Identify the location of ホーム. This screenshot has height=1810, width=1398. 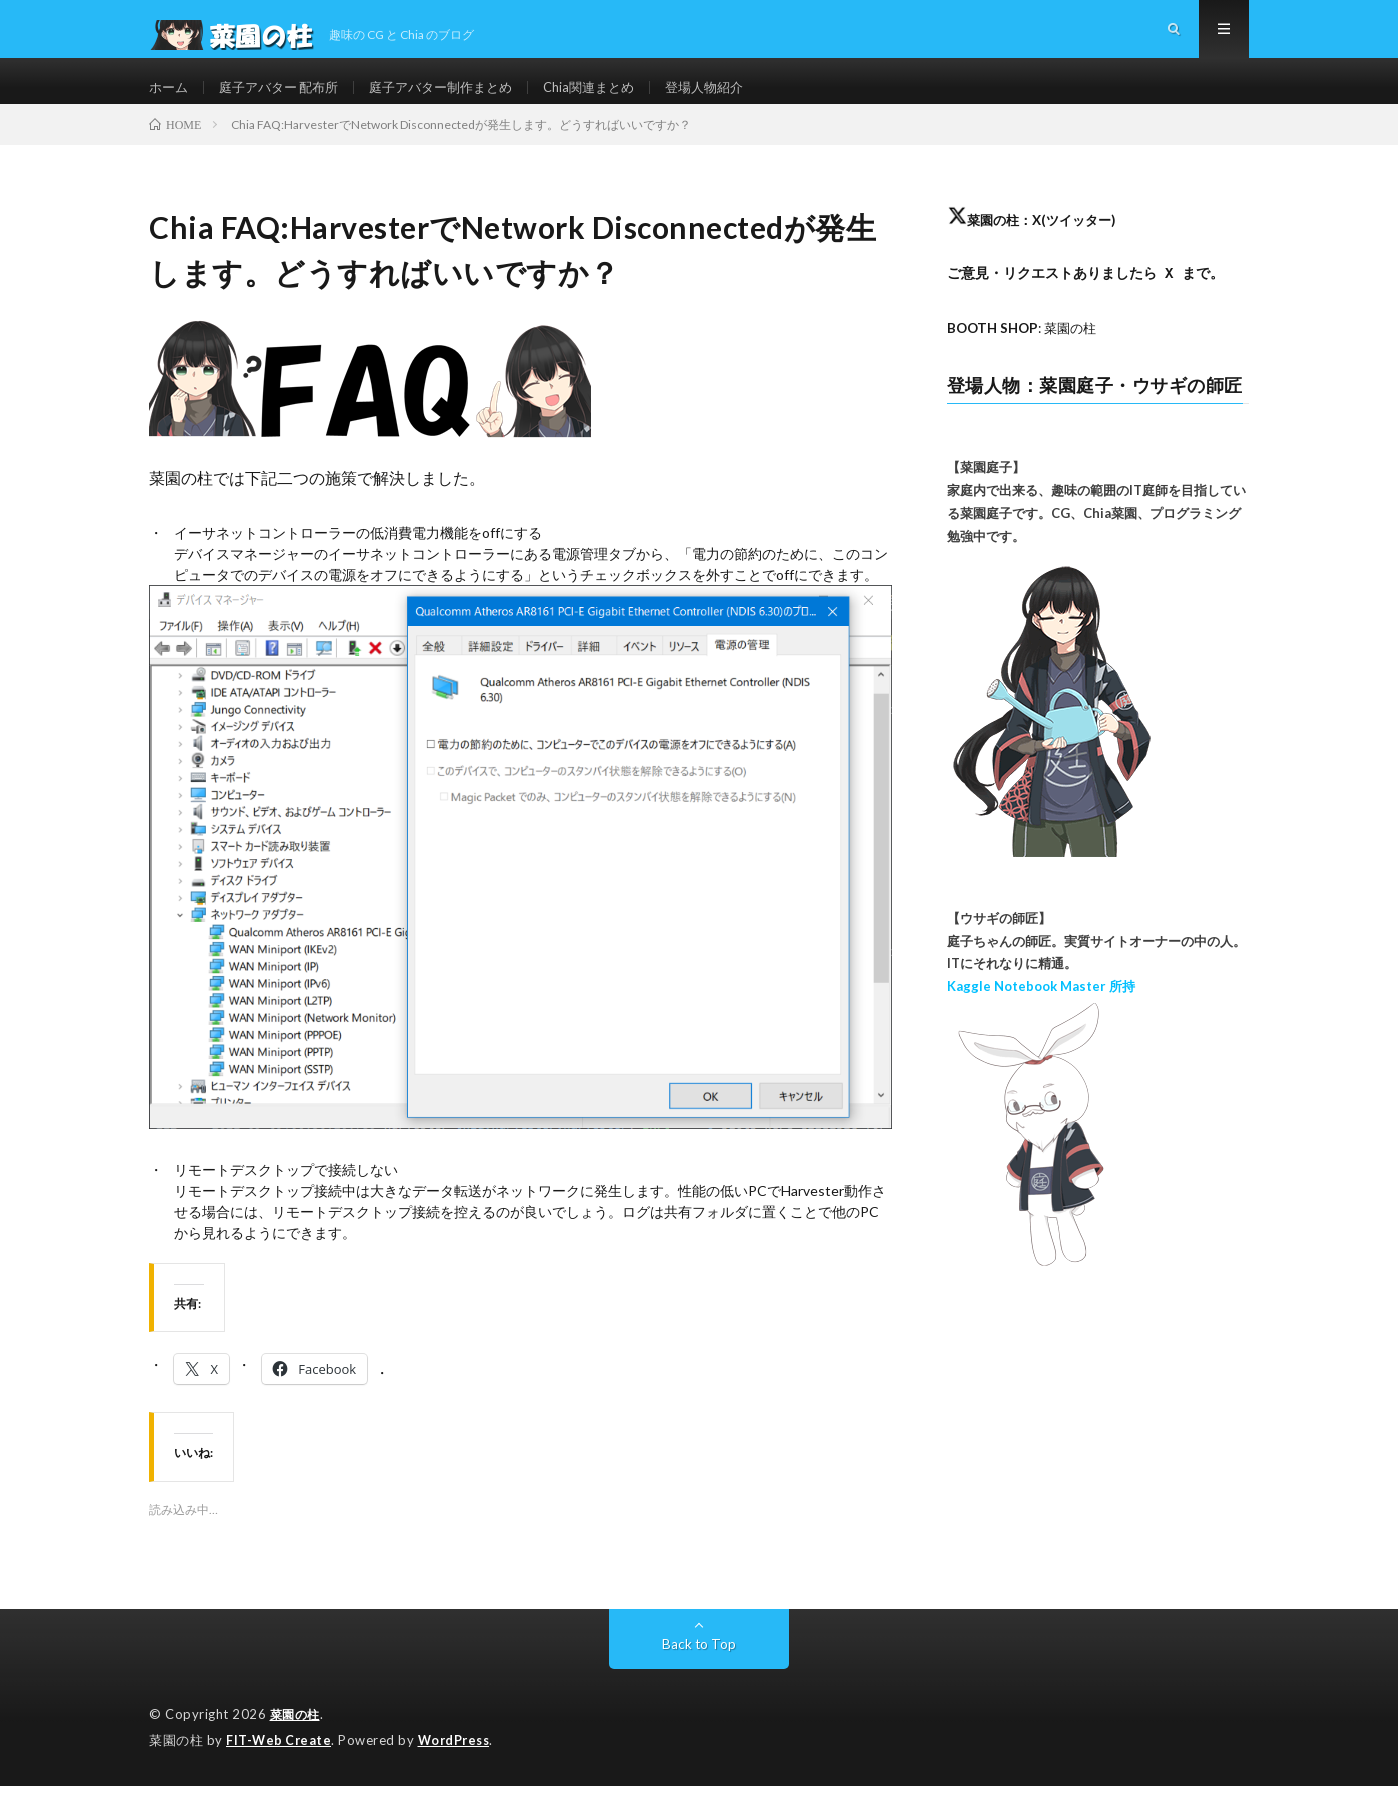
(170, 99).